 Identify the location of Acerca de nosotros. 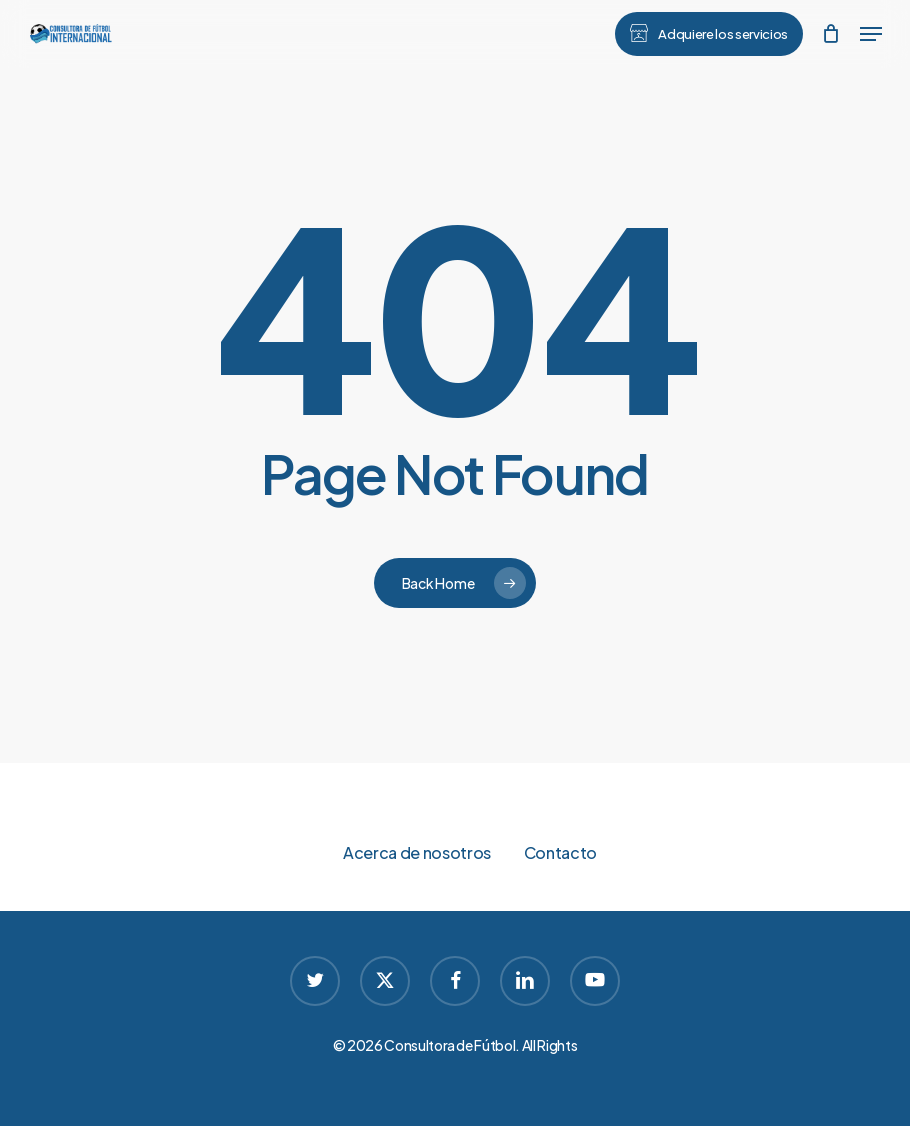
(417, 852).